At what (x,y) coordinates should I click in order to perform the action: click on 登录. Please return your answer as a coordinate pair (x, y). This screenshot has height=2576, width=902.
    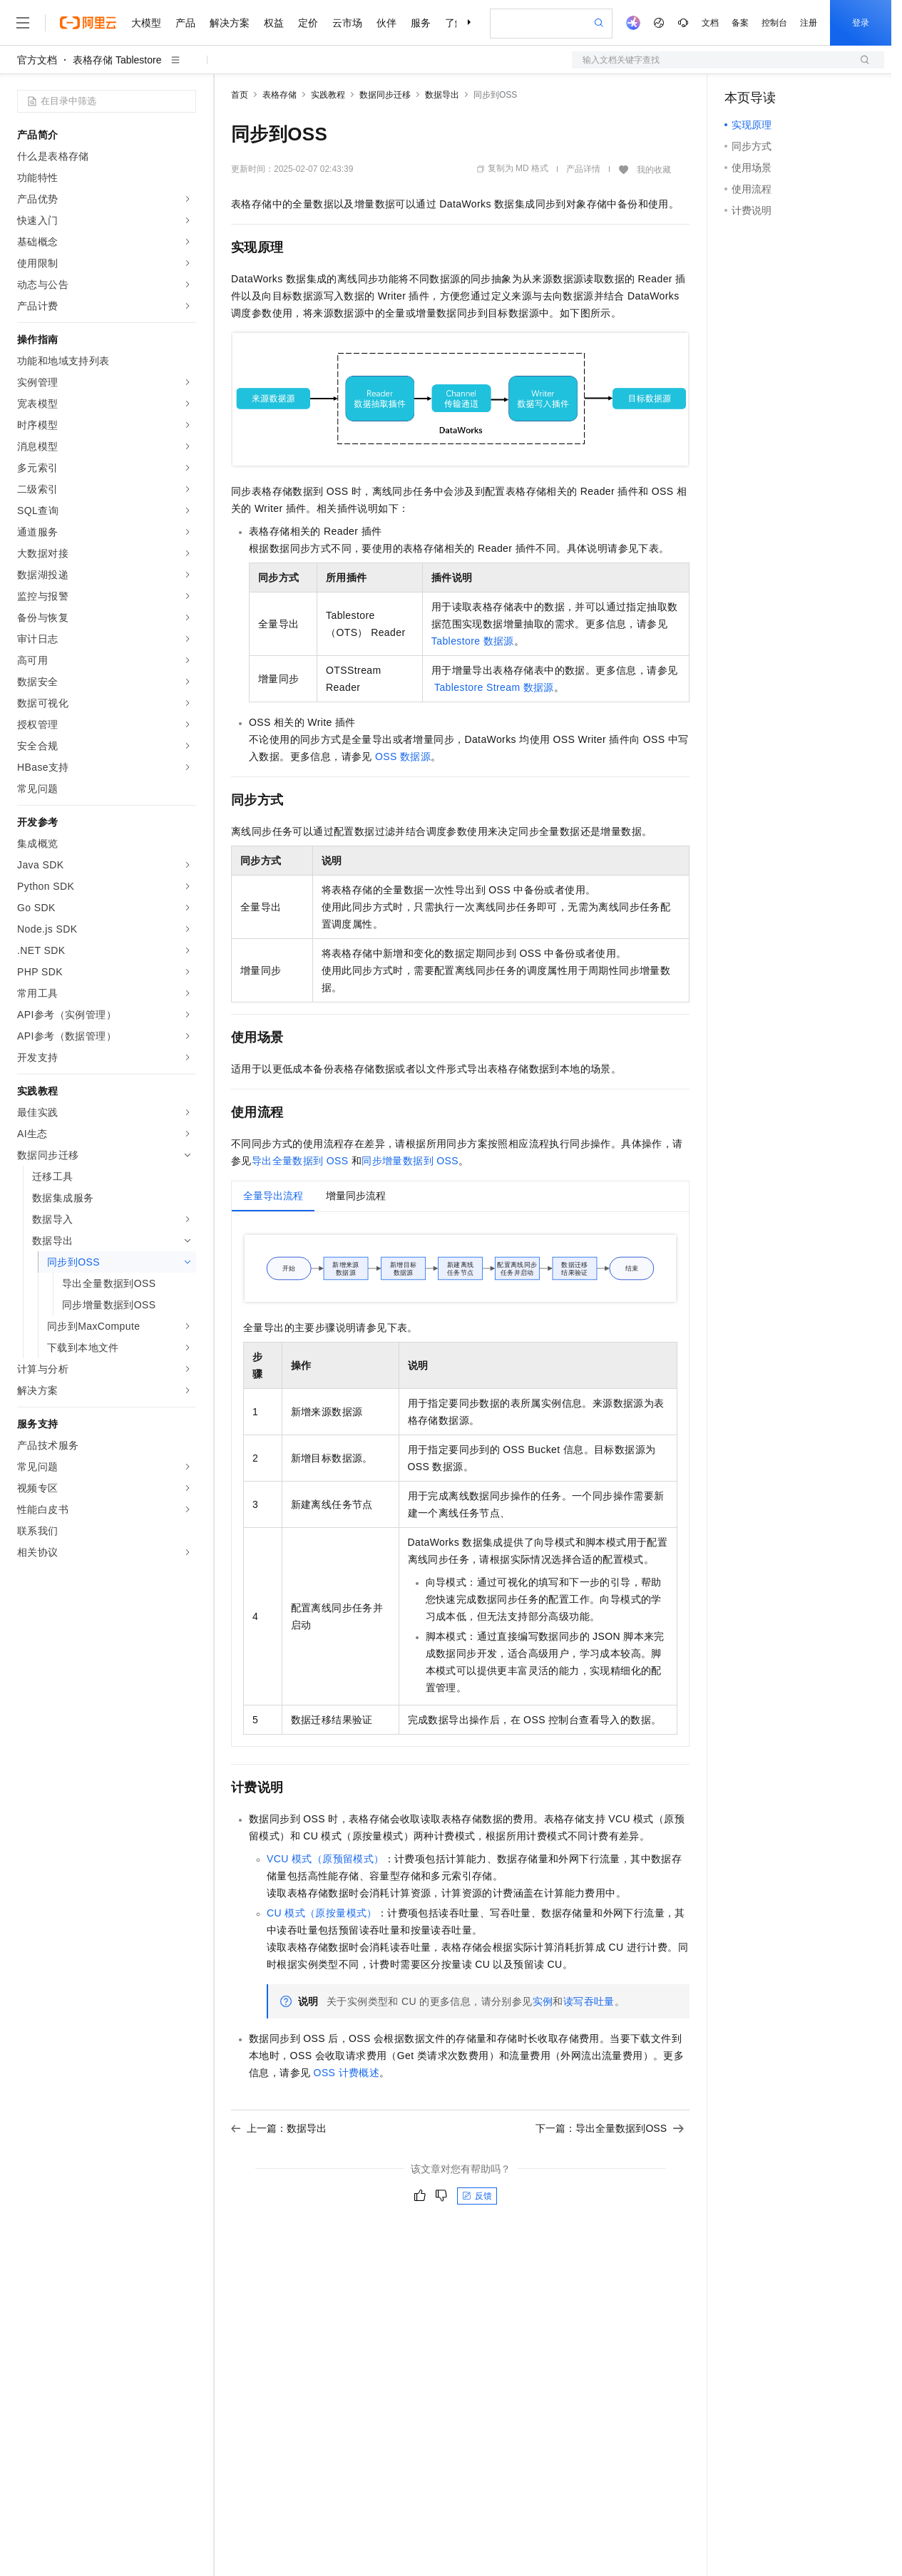
    Looking at the image, I should click on (860, 23).